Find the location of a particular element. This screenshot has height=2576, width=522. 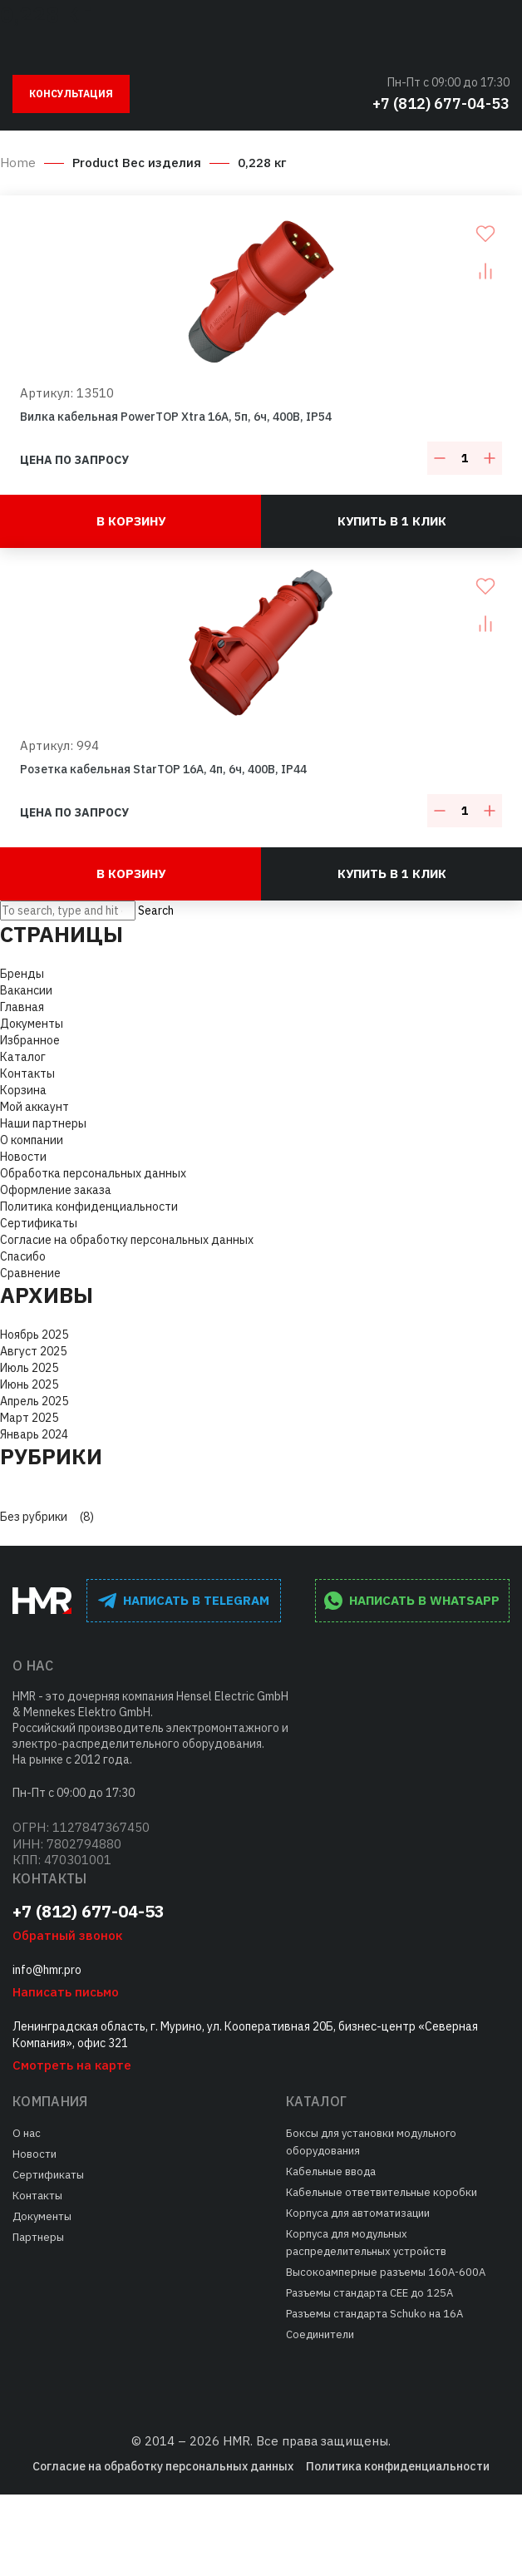

написать в WhatsApp is located at coordinates (412, 1600).